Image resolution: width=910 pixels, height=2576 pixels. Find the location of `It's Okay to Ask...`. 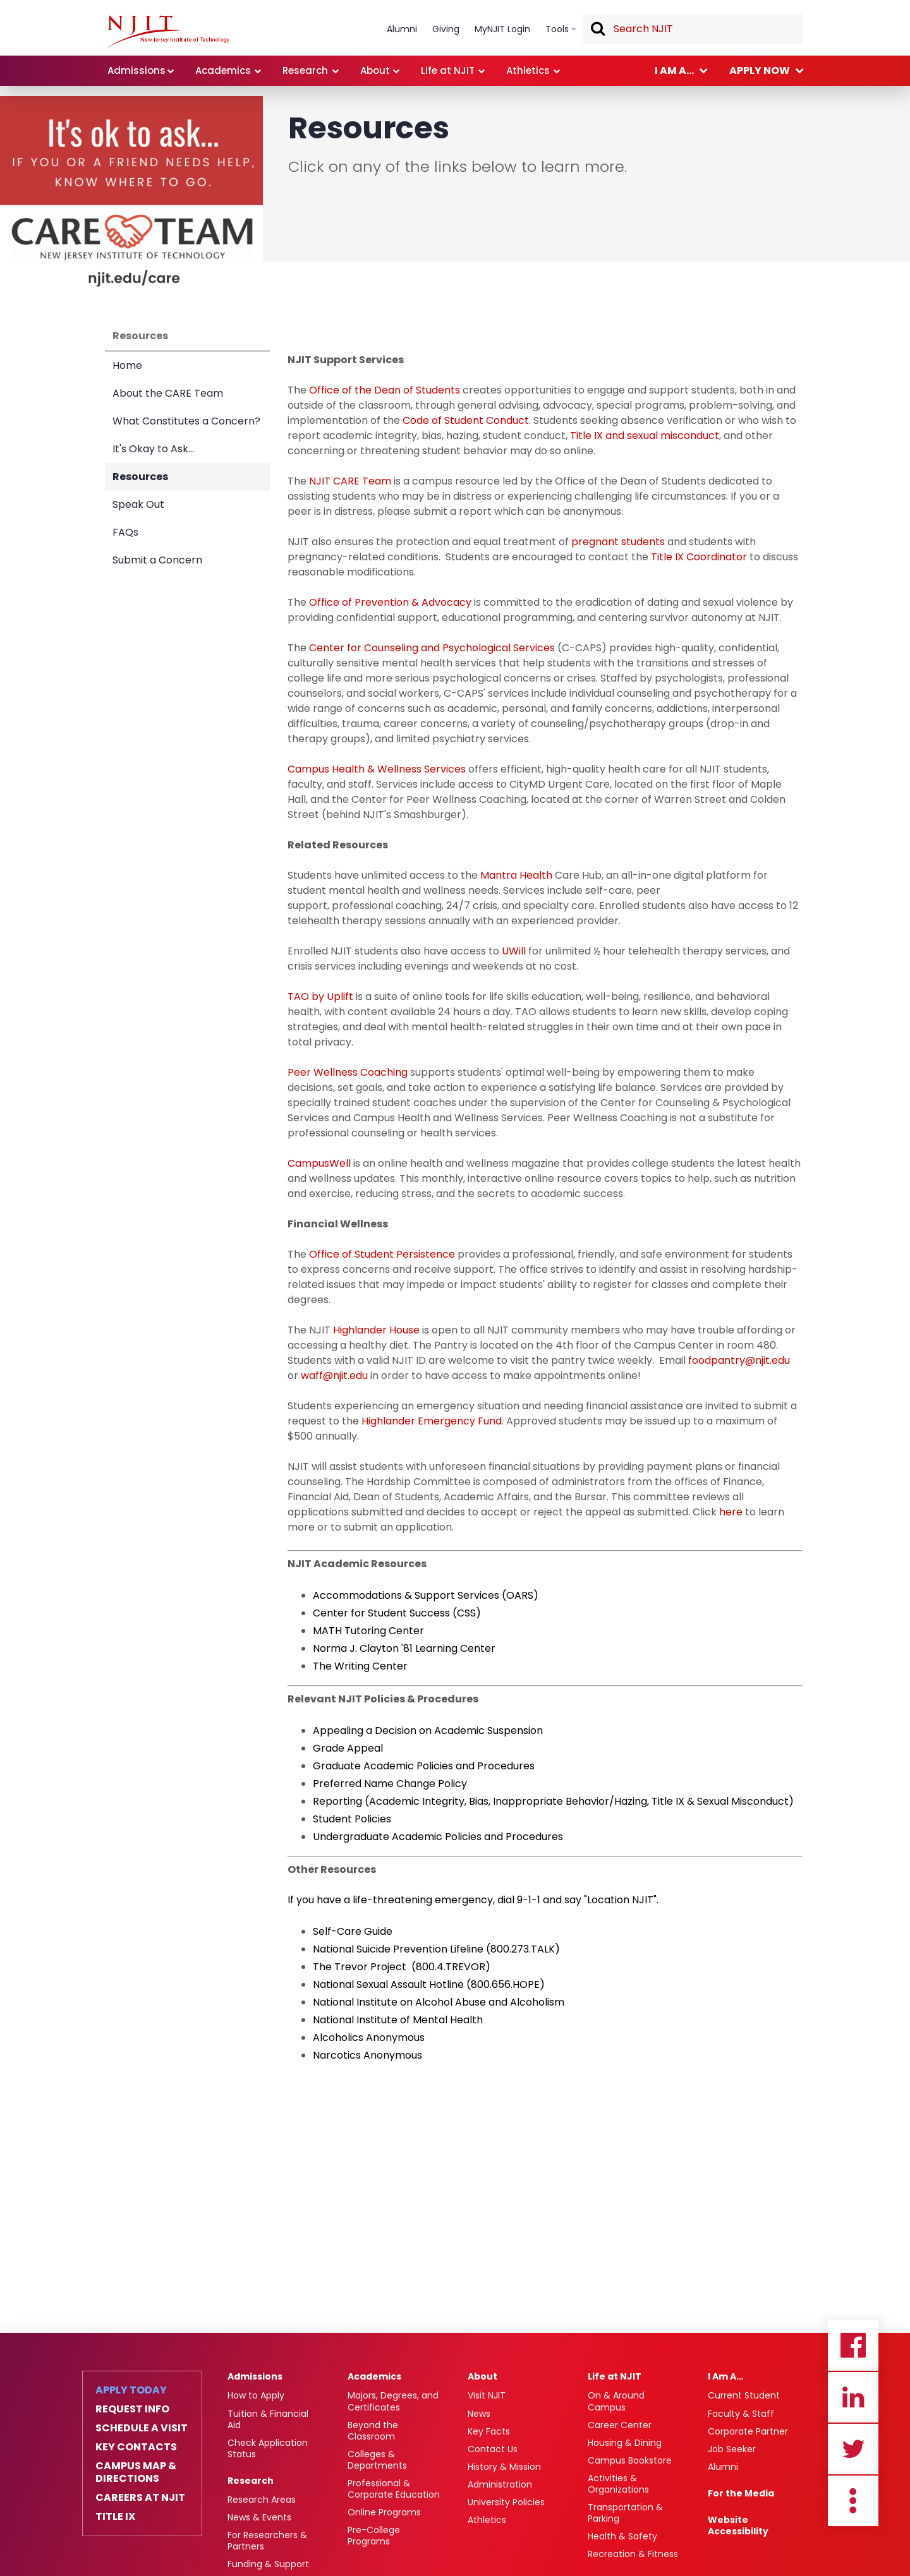

It's Okay to Ask... is located at coordinates (153, 449).